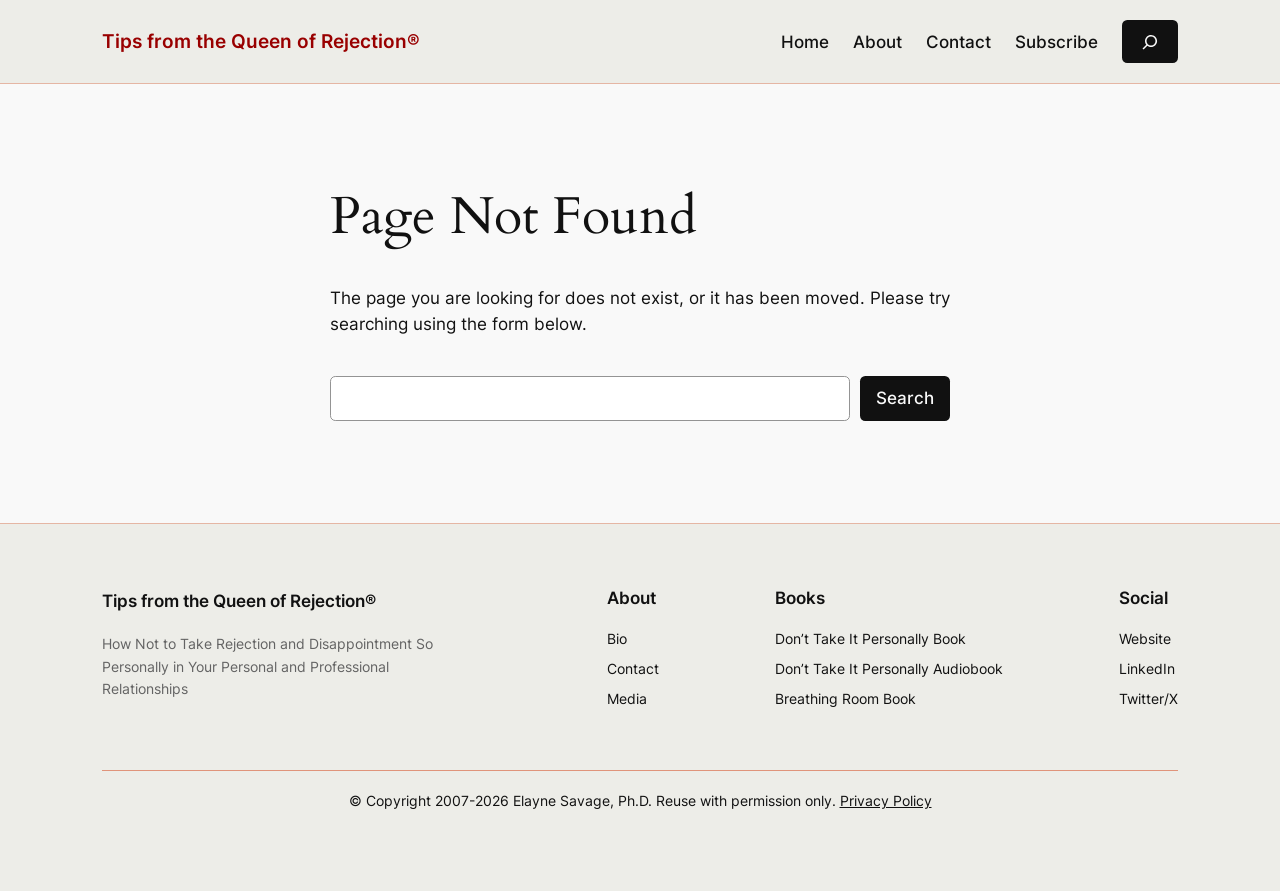  What do you see at coordinates (805, 42) in the screenshot?
I see `Home` at bounding box center [805, 42].